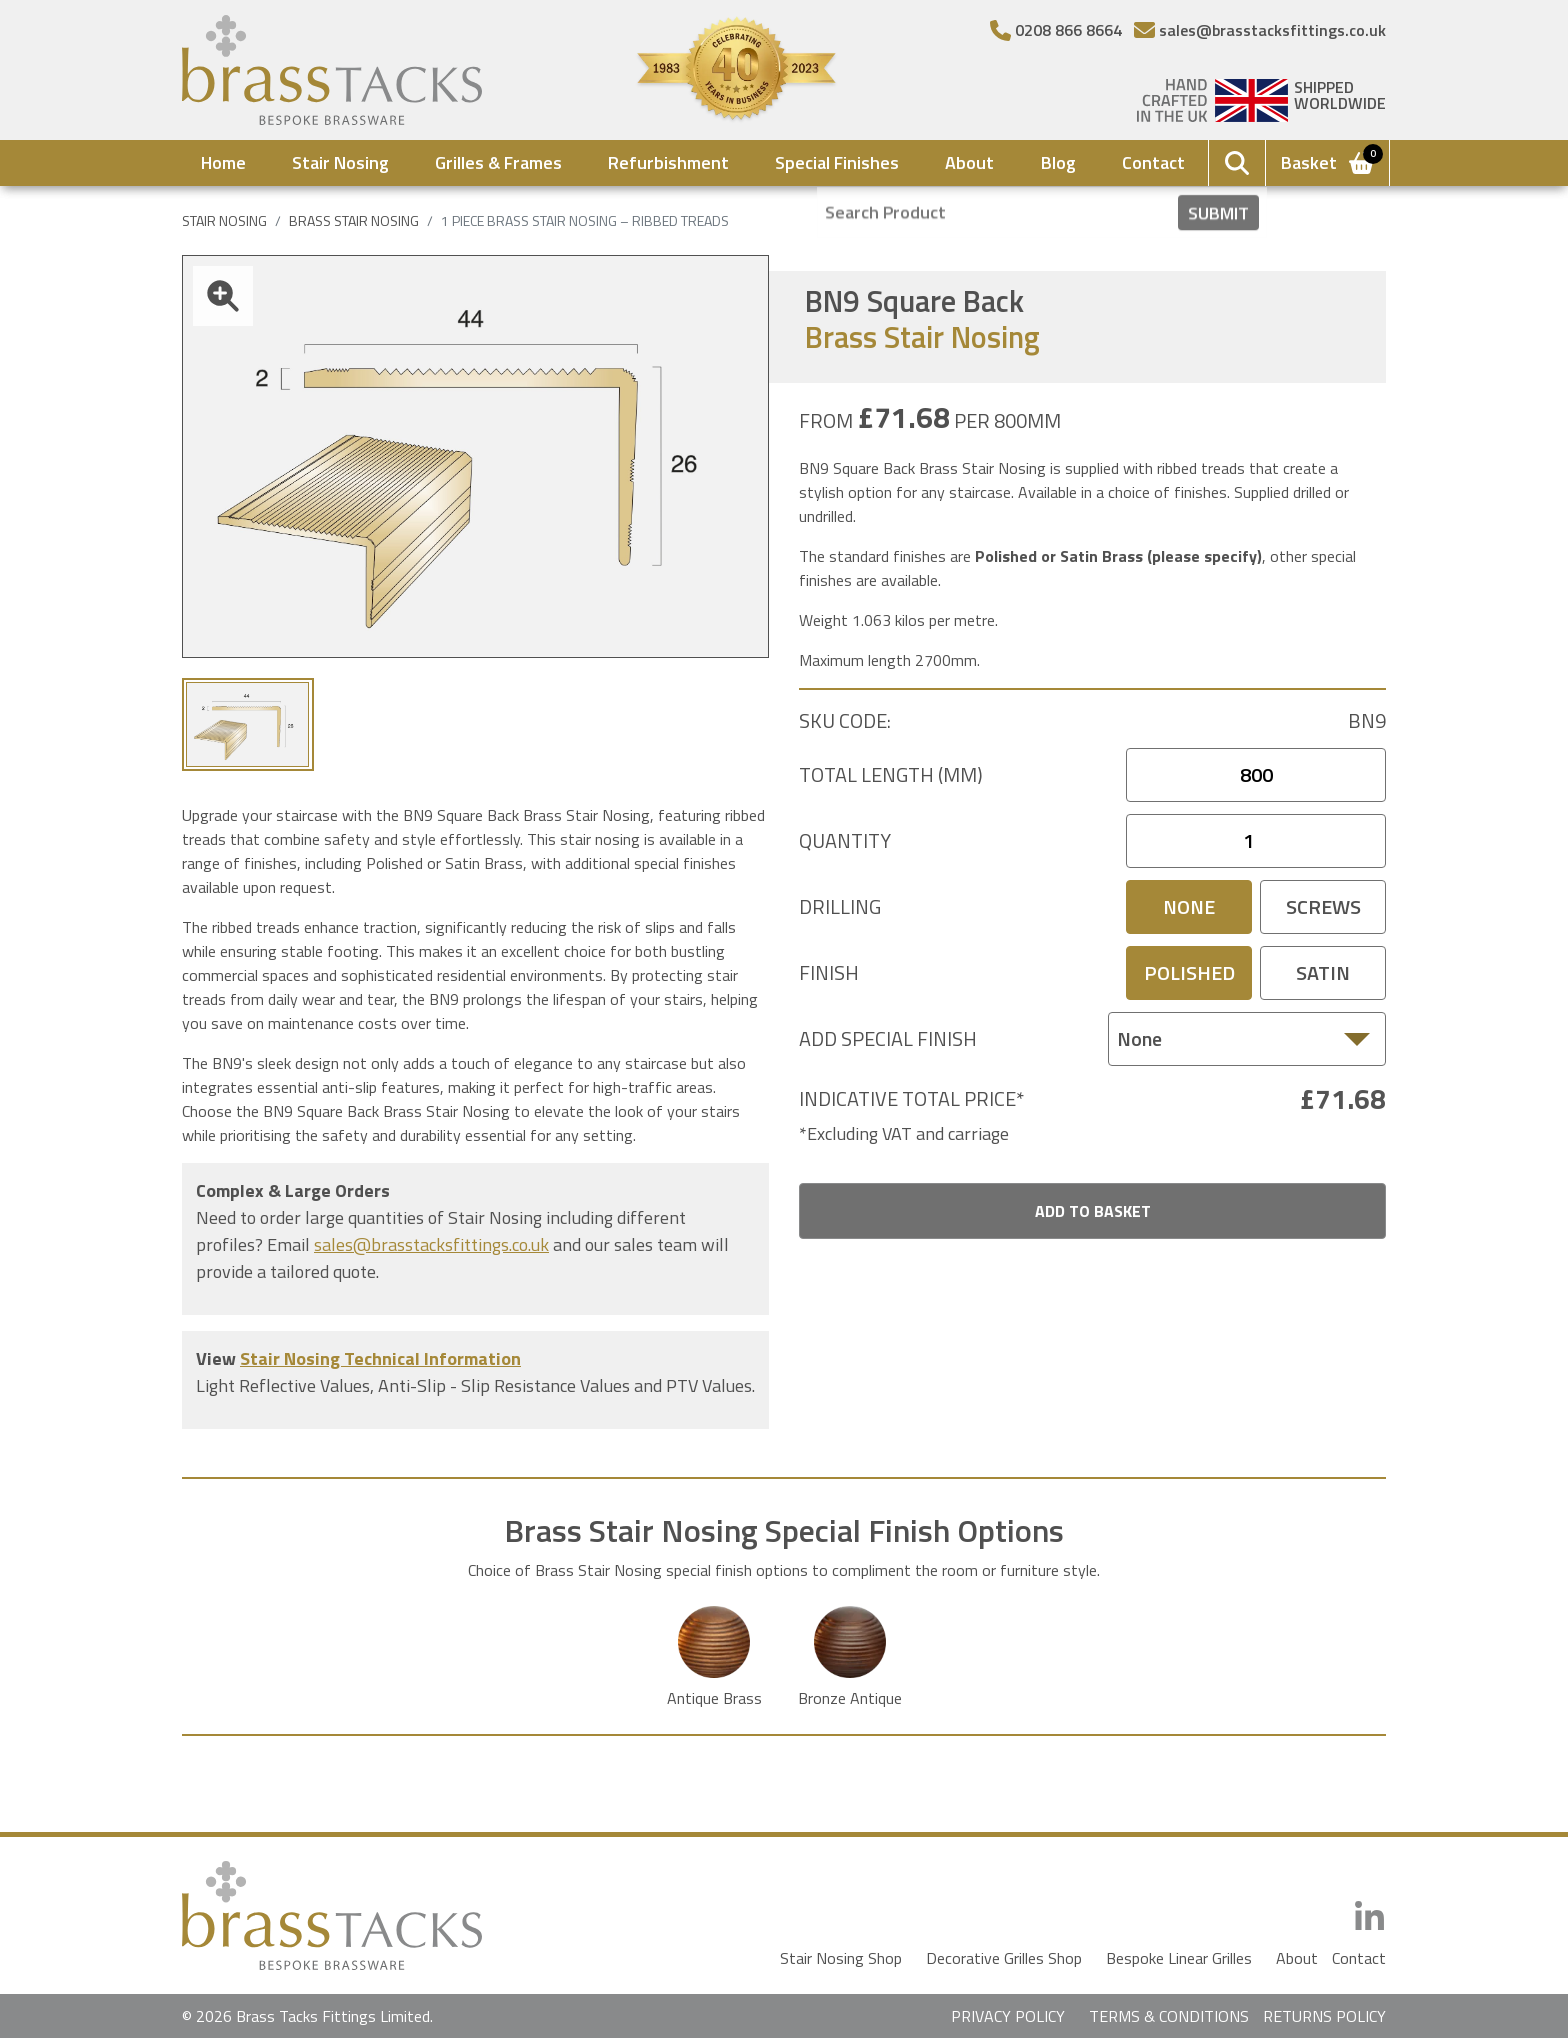  I want to click on About, so click(969, 162).